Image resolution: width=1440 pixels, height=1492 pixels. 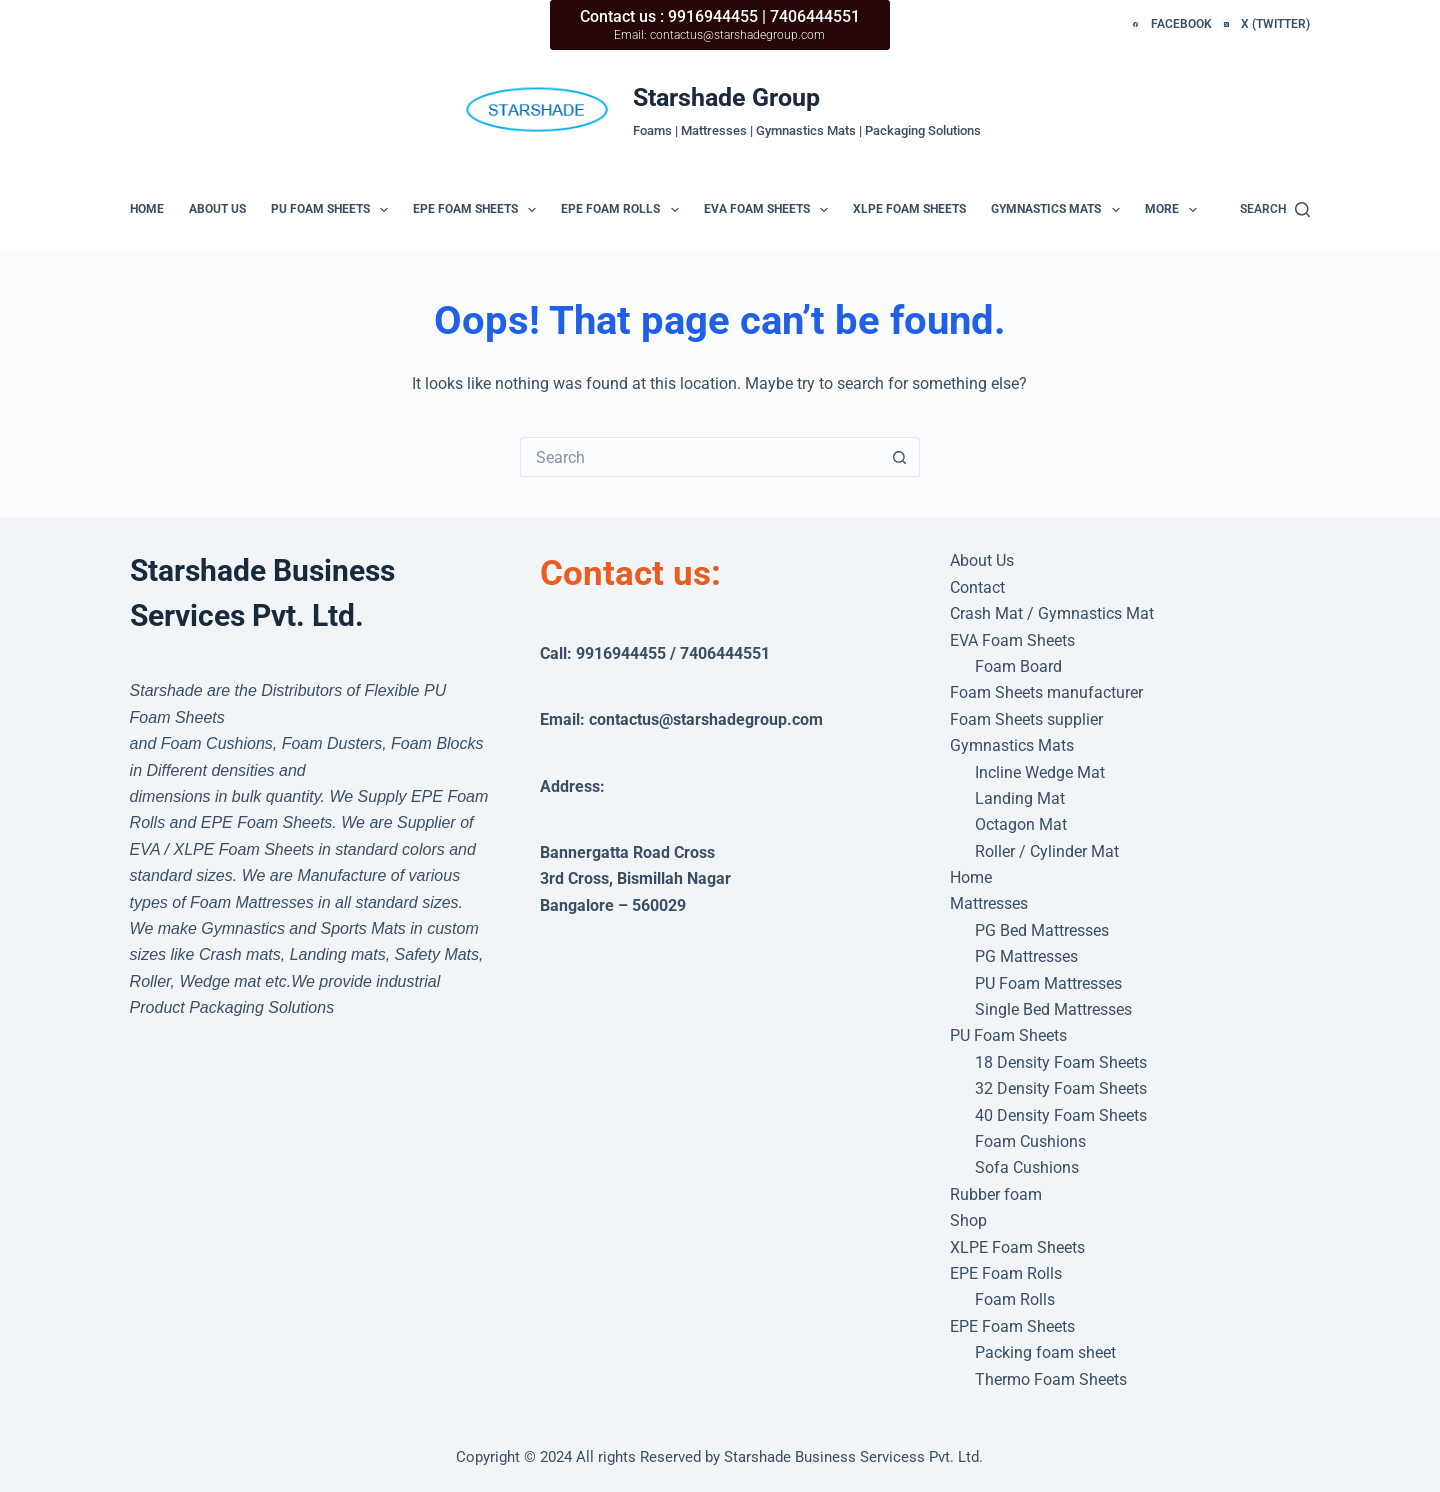 I want to click on 40 Density Foam Sheets, so click(x=1061, y=1115).